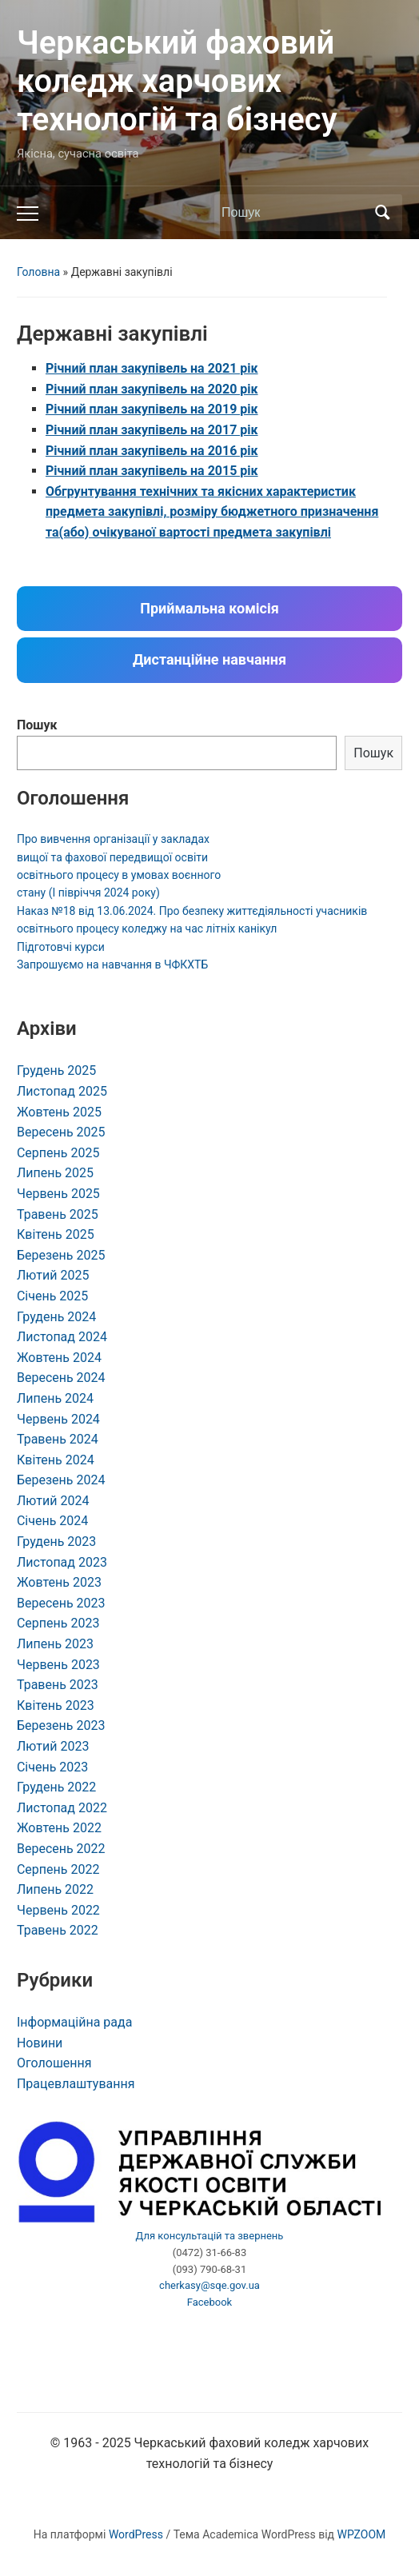 The image size is (419, 2576). What do you see at coordinates (61, 1377) in the screenshot?
I see `Вересень 2024` at bounding box center [61, 1377].